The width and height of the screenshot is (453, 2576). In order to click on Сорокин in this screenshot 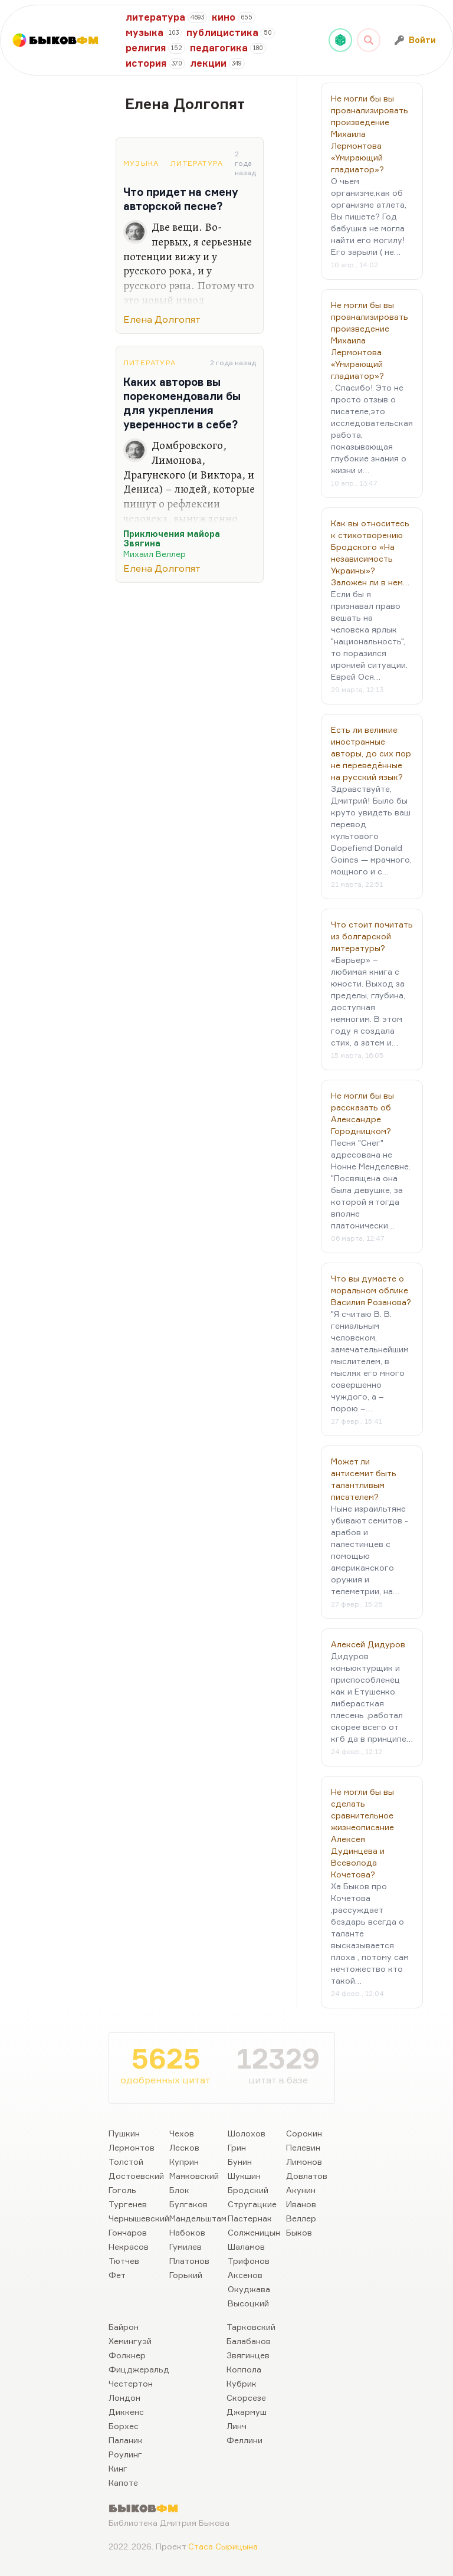, I will do `click(304, 2133)`.